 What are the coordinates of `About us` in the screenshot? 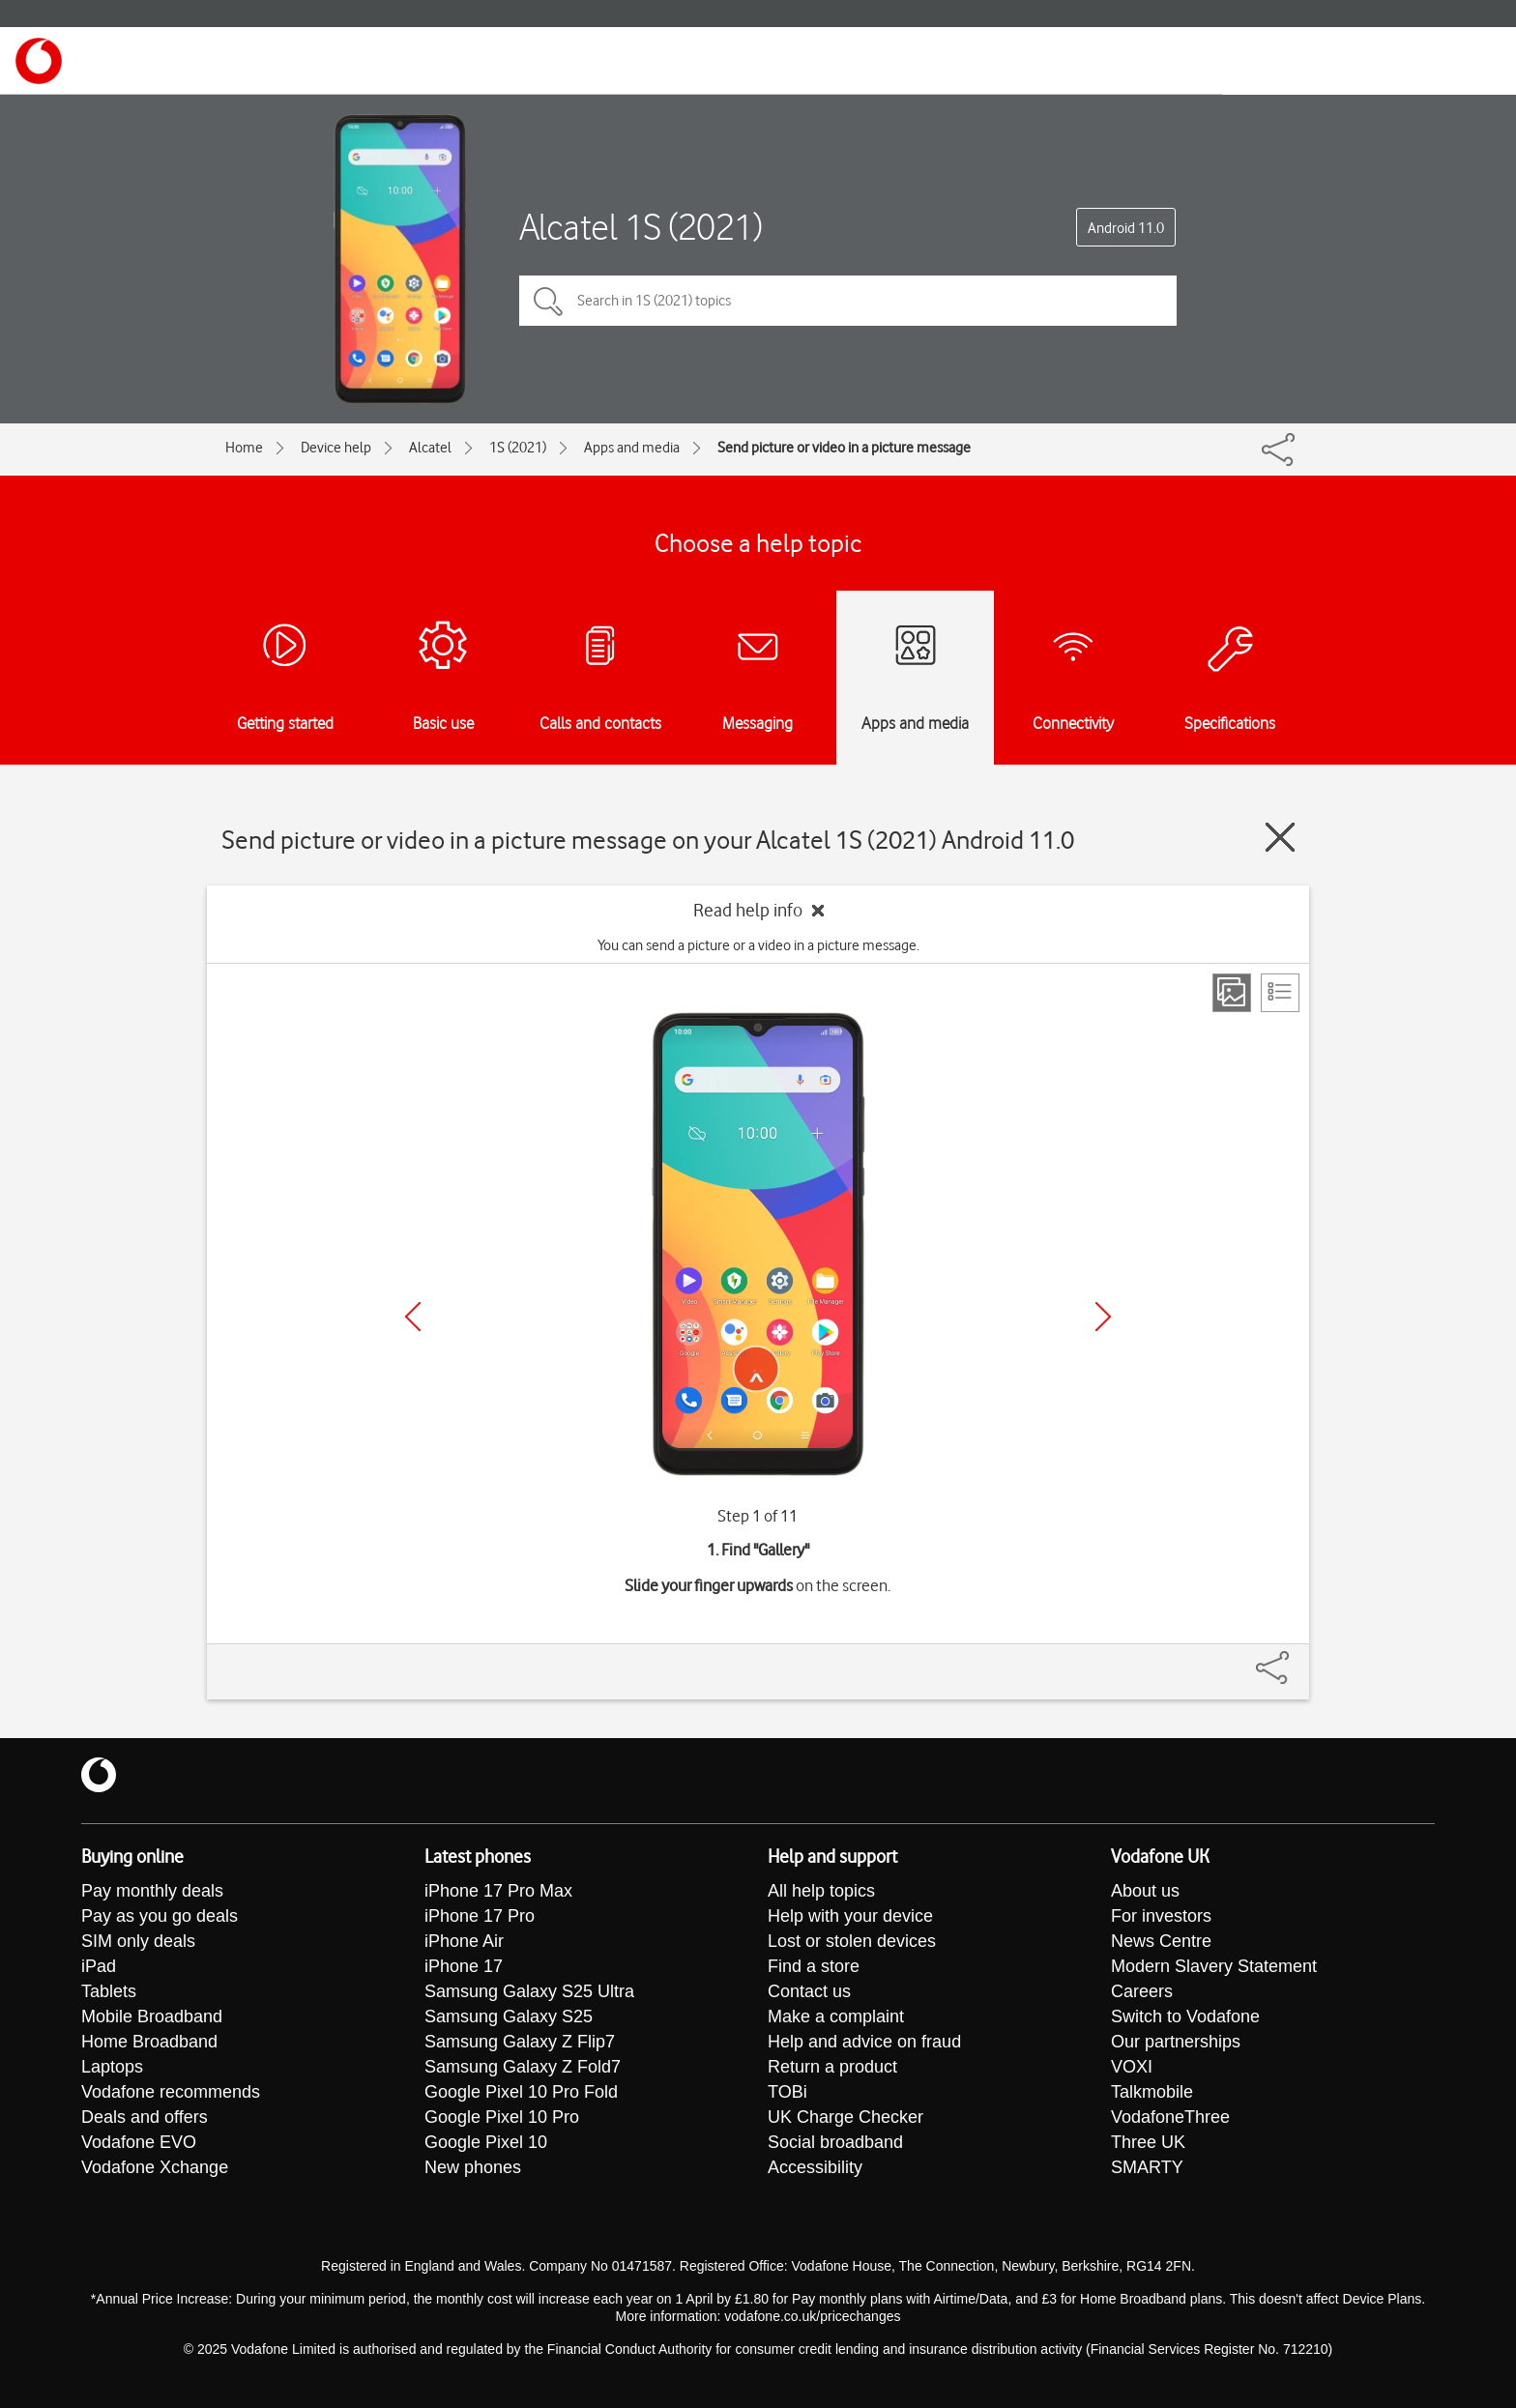 It's located at (1145, 1890).